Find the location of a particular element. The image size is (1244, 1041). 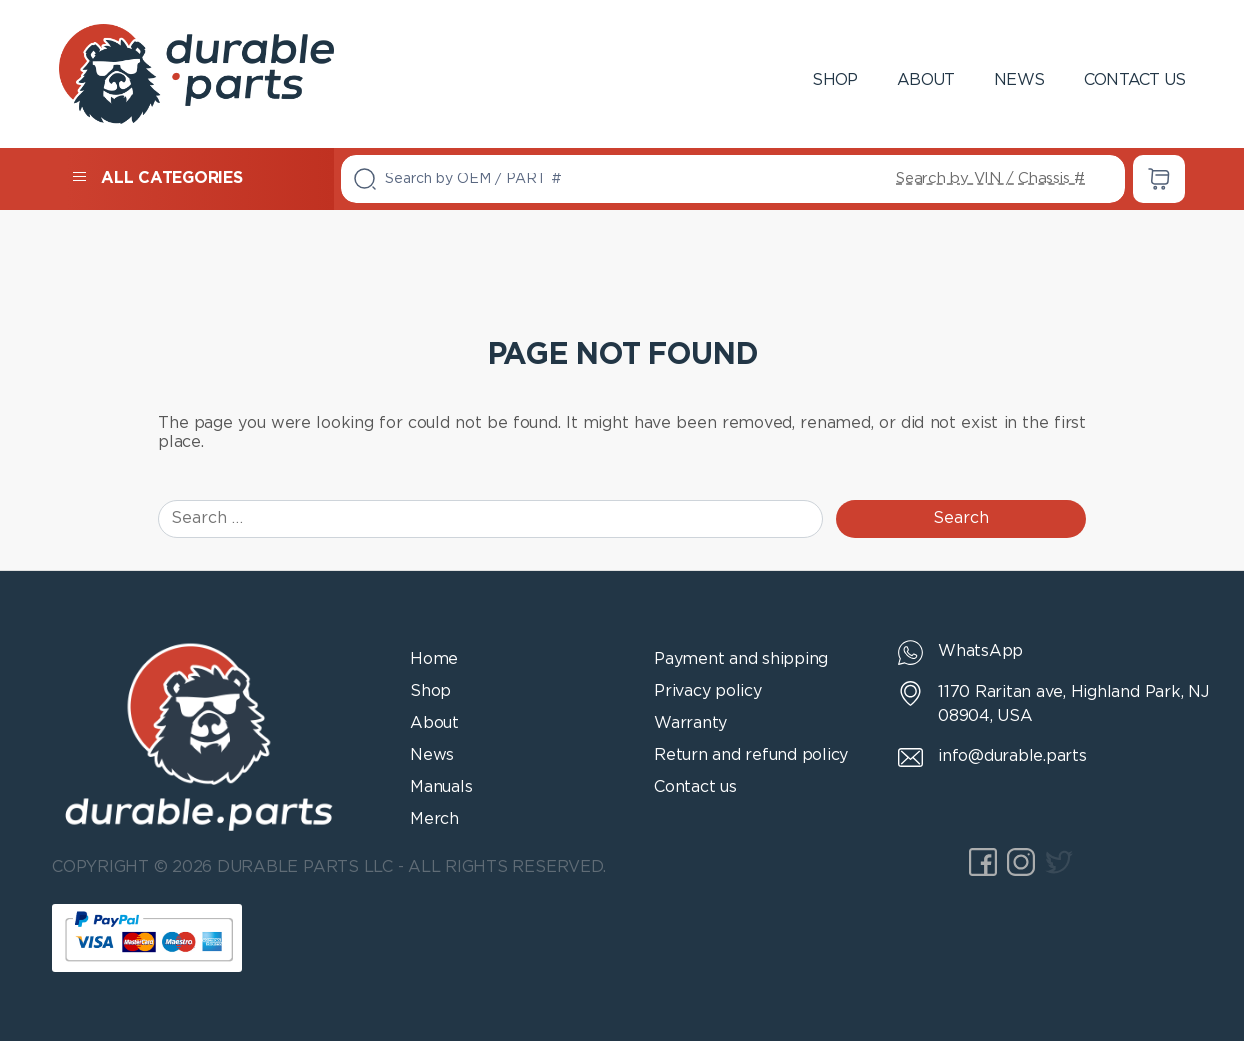

Payment and shipping is located at coordinates (741, 659).